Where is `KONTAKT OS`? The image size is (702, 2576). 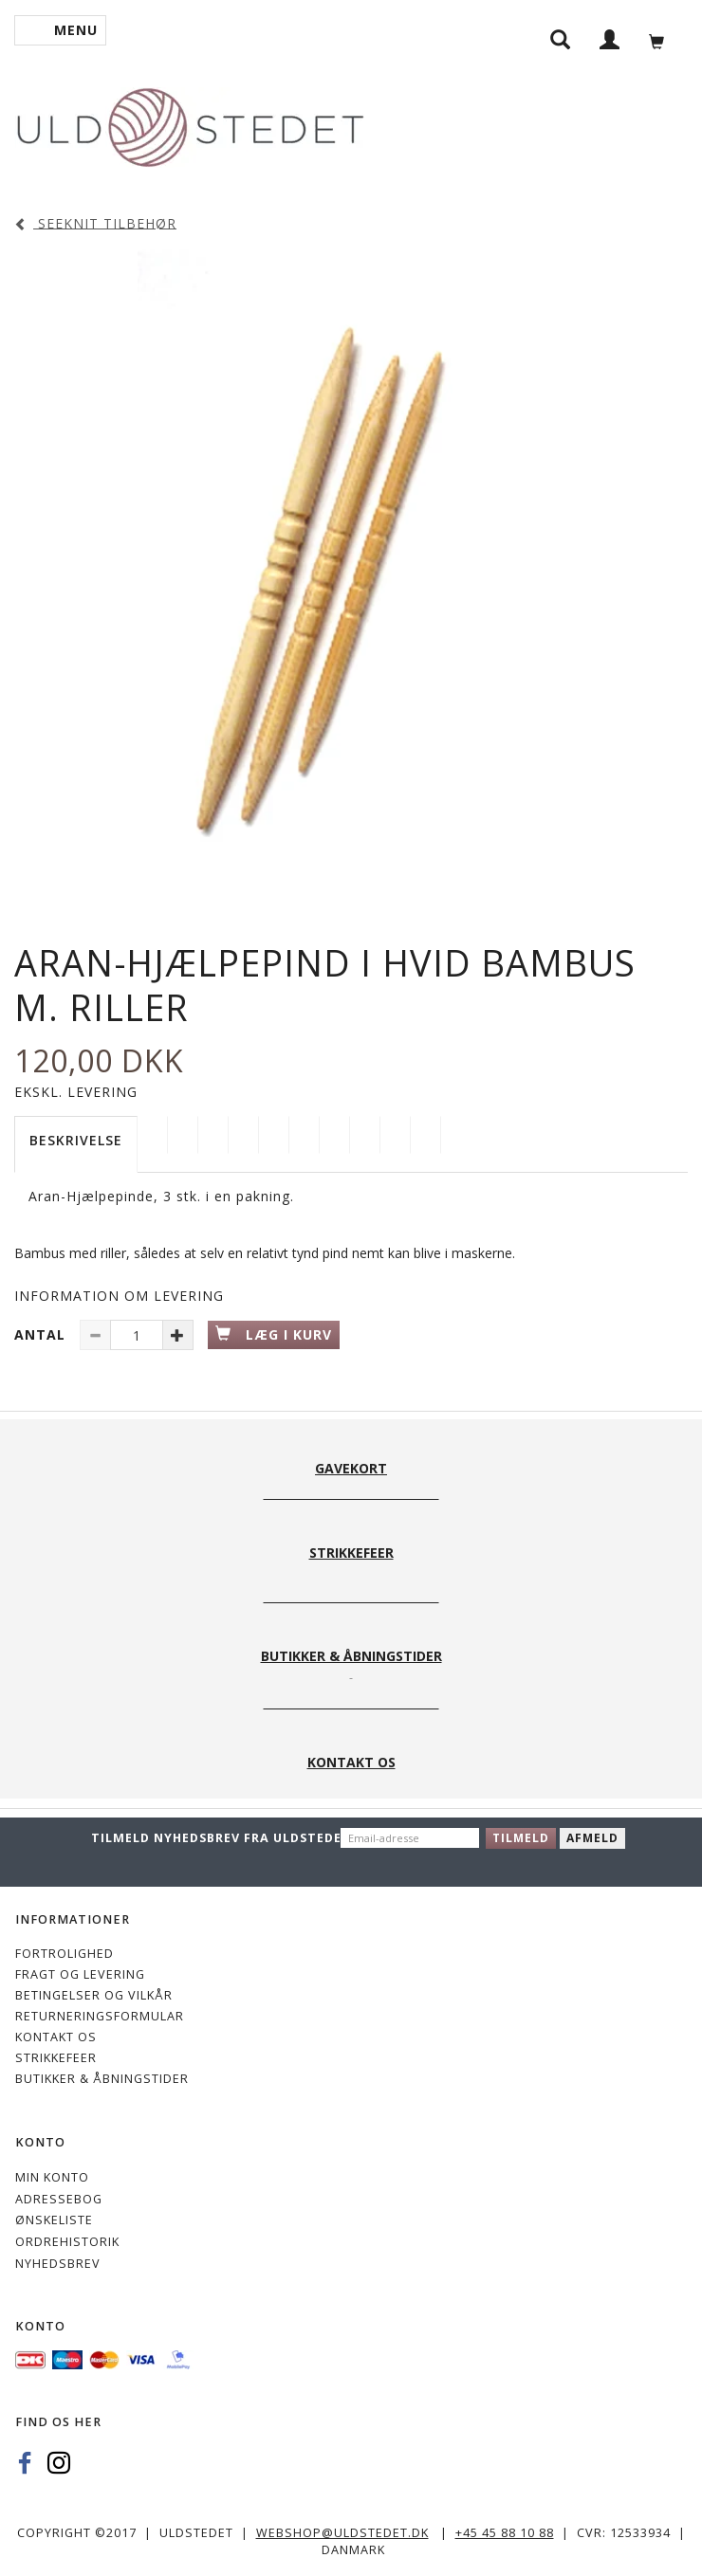 KONTAKT OS is located at coordinates (56, 2037).